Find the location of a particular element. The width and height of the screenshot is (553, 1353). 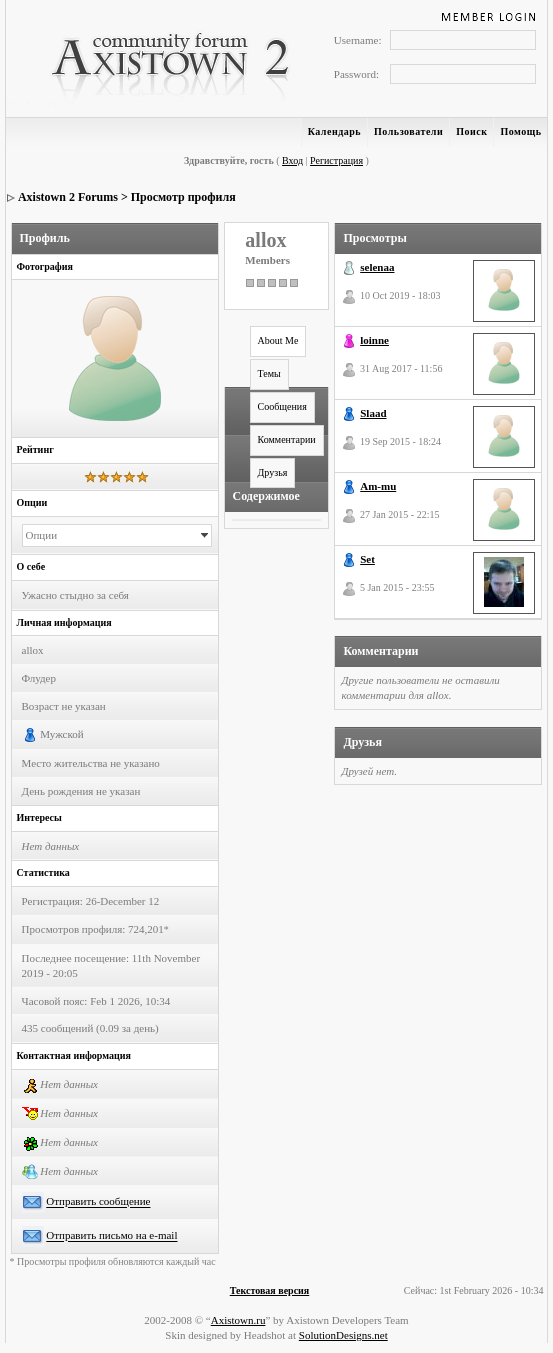

Регистрация is located at coordinates (336, 160).